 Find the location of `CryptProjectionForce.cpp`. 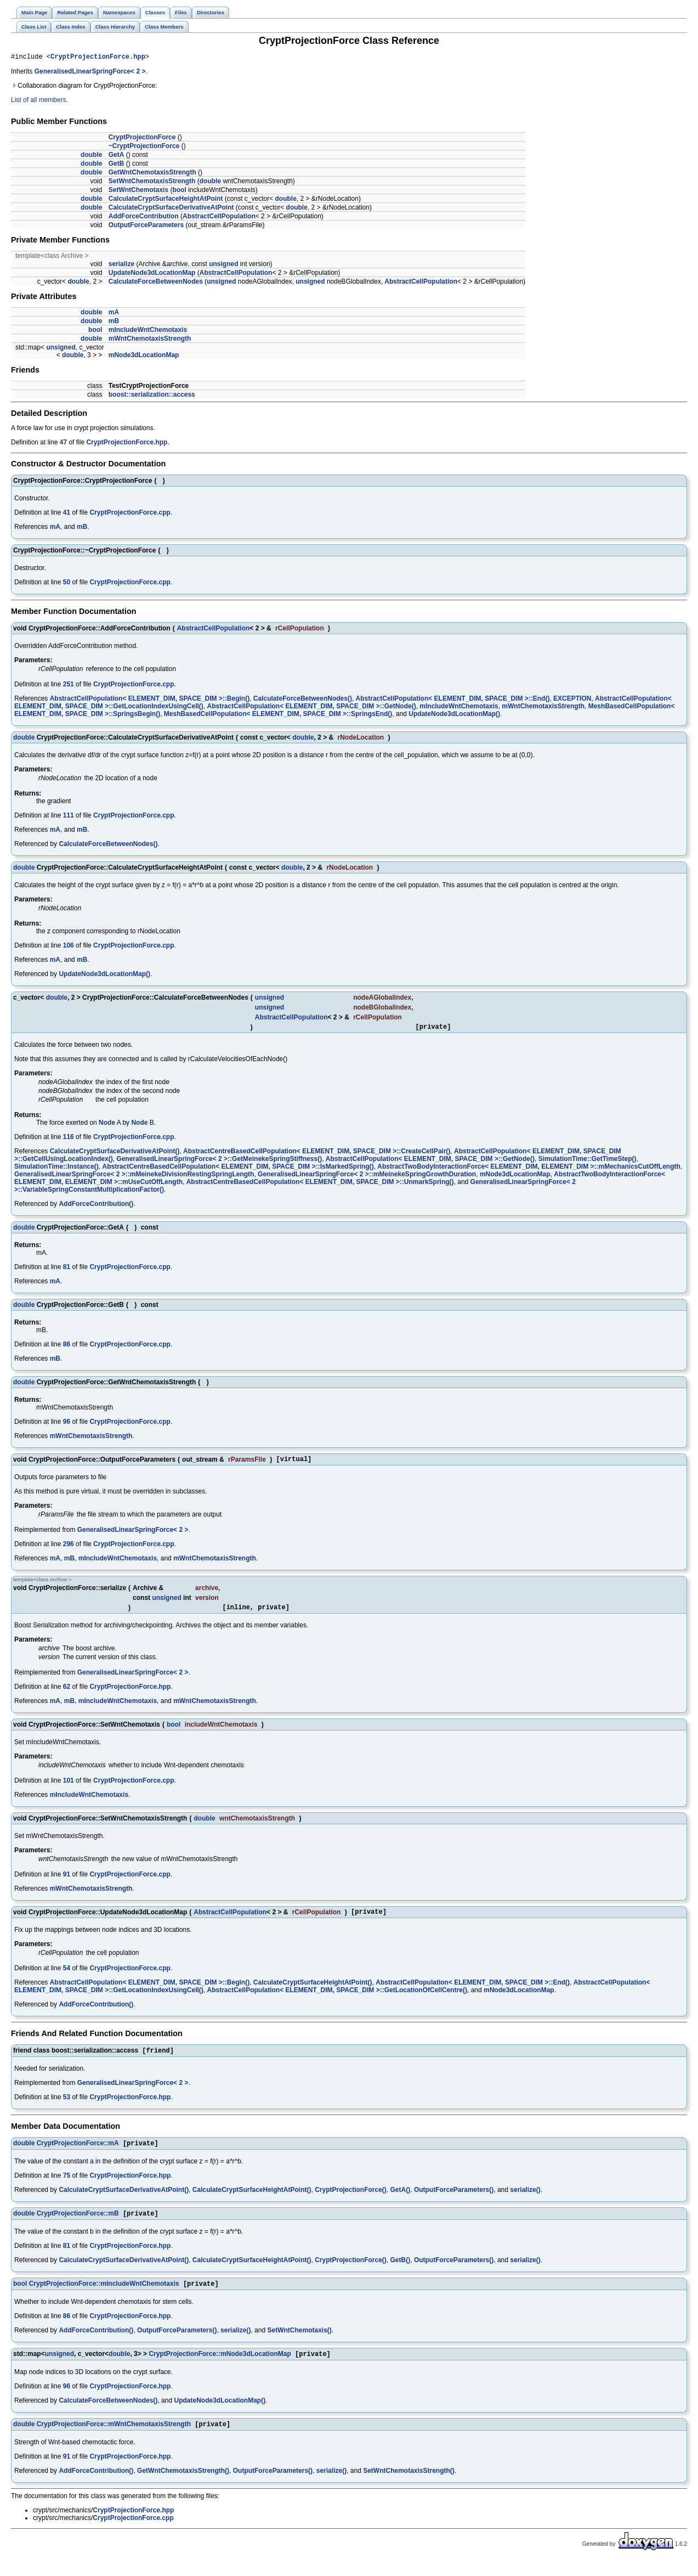

CryptProjectionForce.cpp is located at coordinates (129, 514).